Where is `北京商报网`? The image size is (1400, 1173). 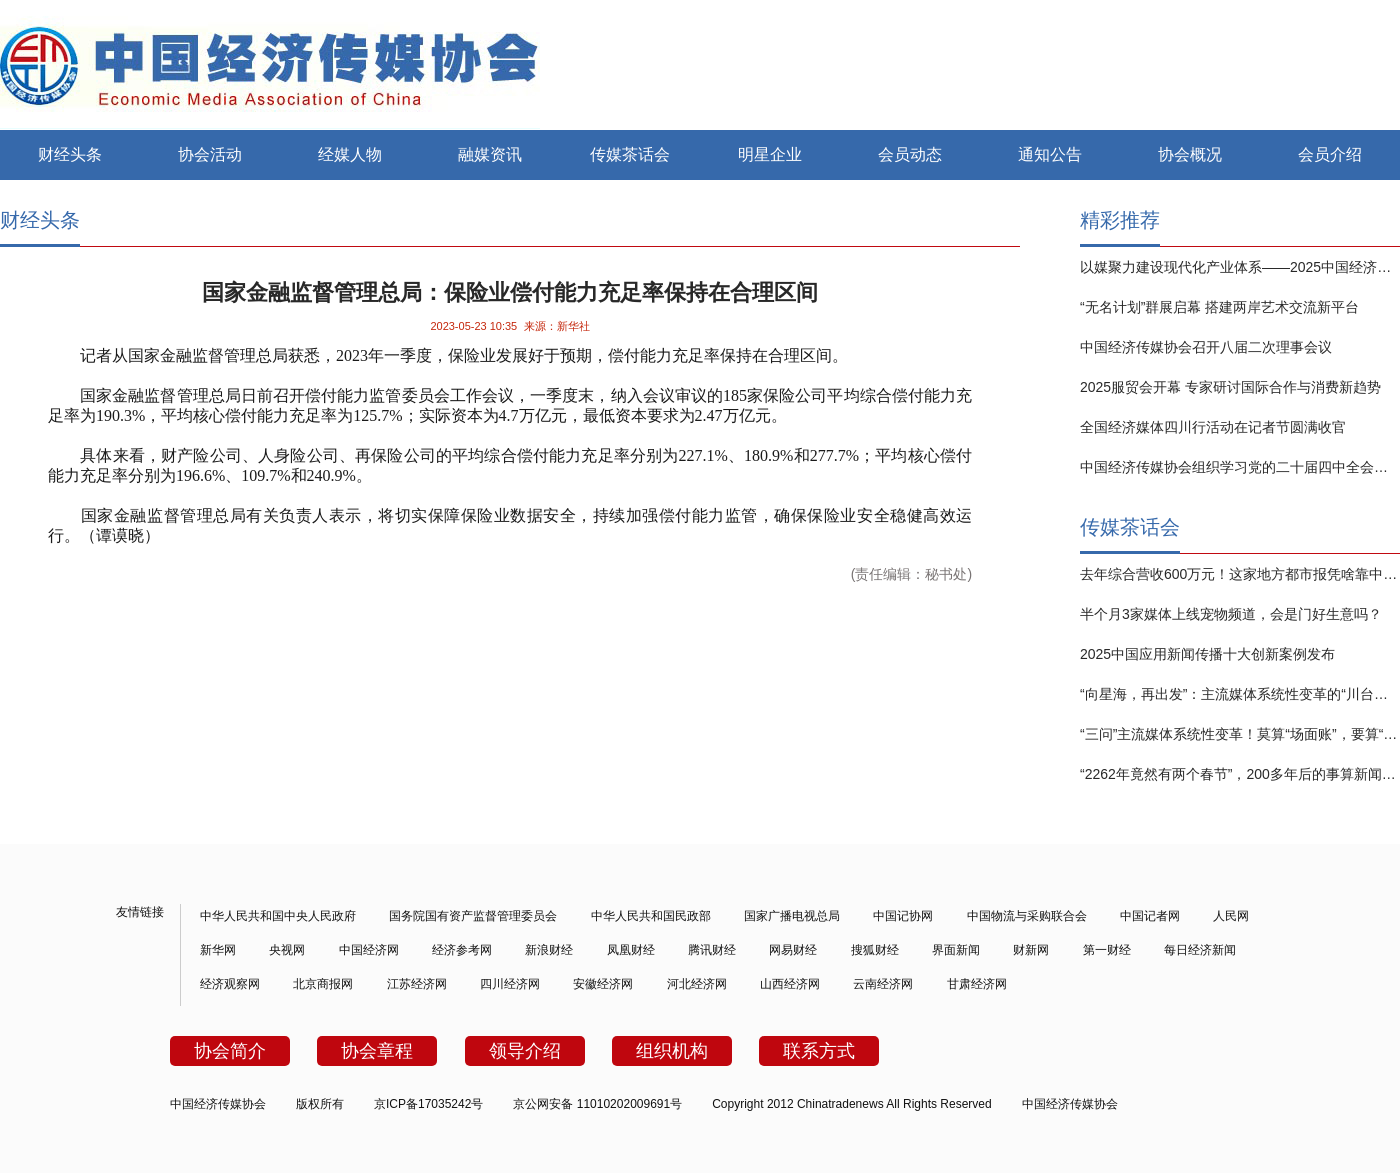
北京商报网 is located at coordinates (323, 984).